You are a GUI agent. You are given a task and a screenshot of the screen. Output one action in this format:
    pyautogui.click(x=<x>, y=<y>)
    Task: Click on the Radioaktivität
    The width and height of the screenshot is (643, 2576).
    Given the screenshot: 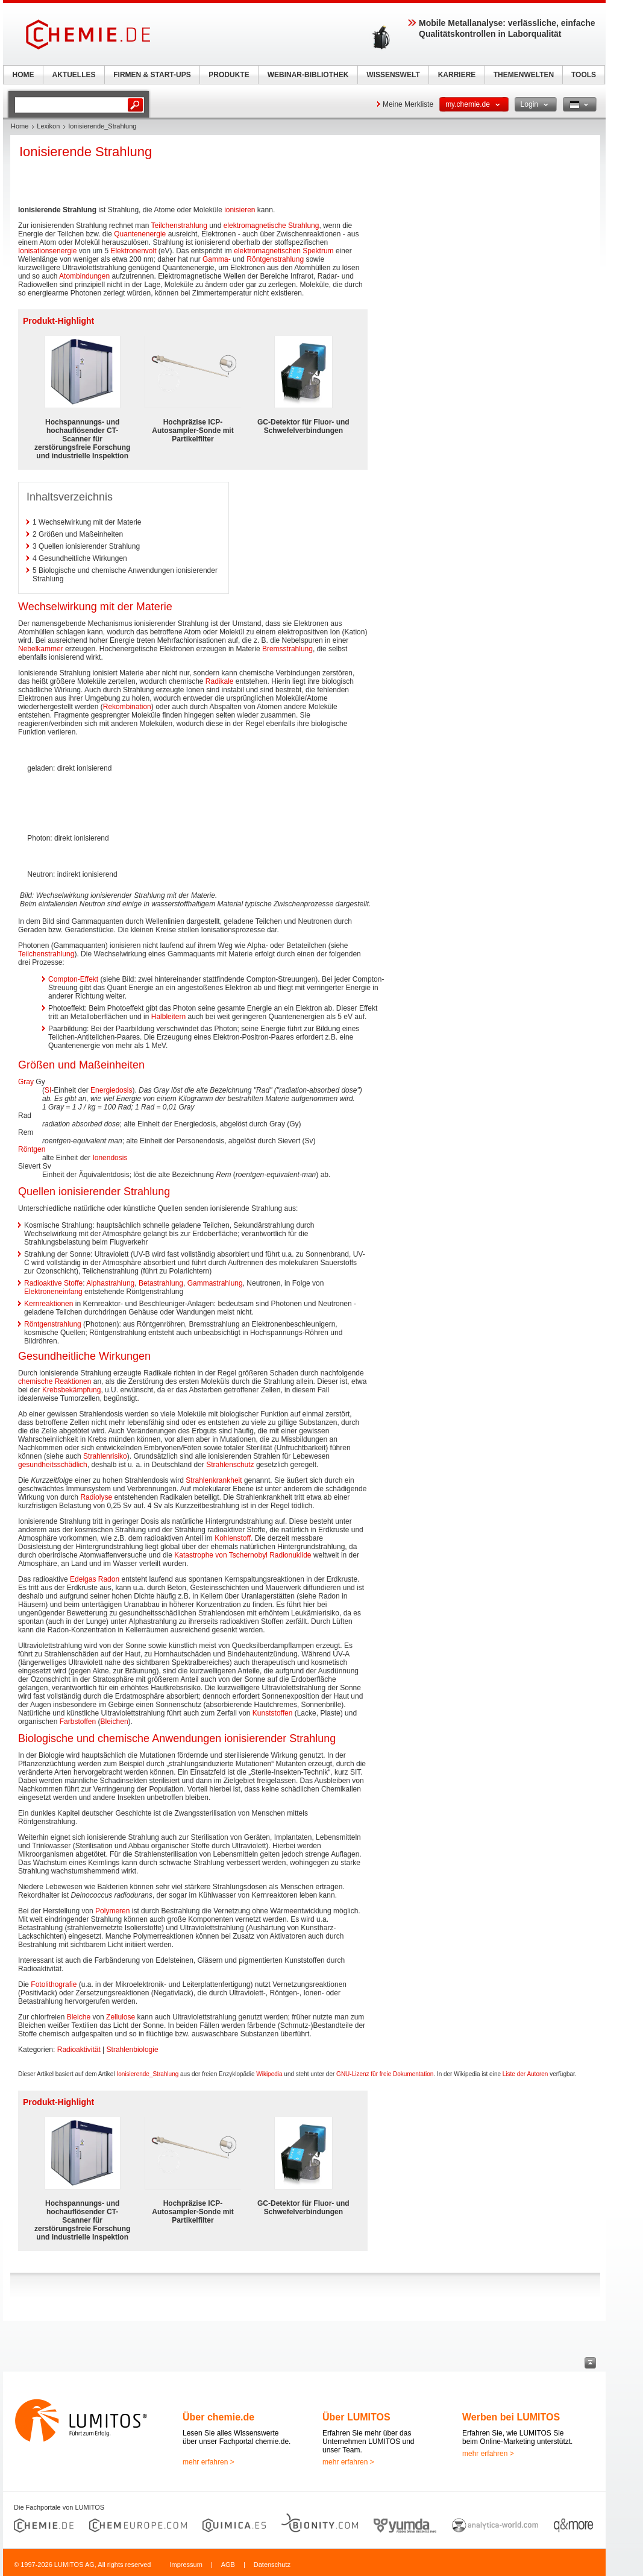 What is the action you would take?
    pyautogui.click(x=79, y=2049)
    